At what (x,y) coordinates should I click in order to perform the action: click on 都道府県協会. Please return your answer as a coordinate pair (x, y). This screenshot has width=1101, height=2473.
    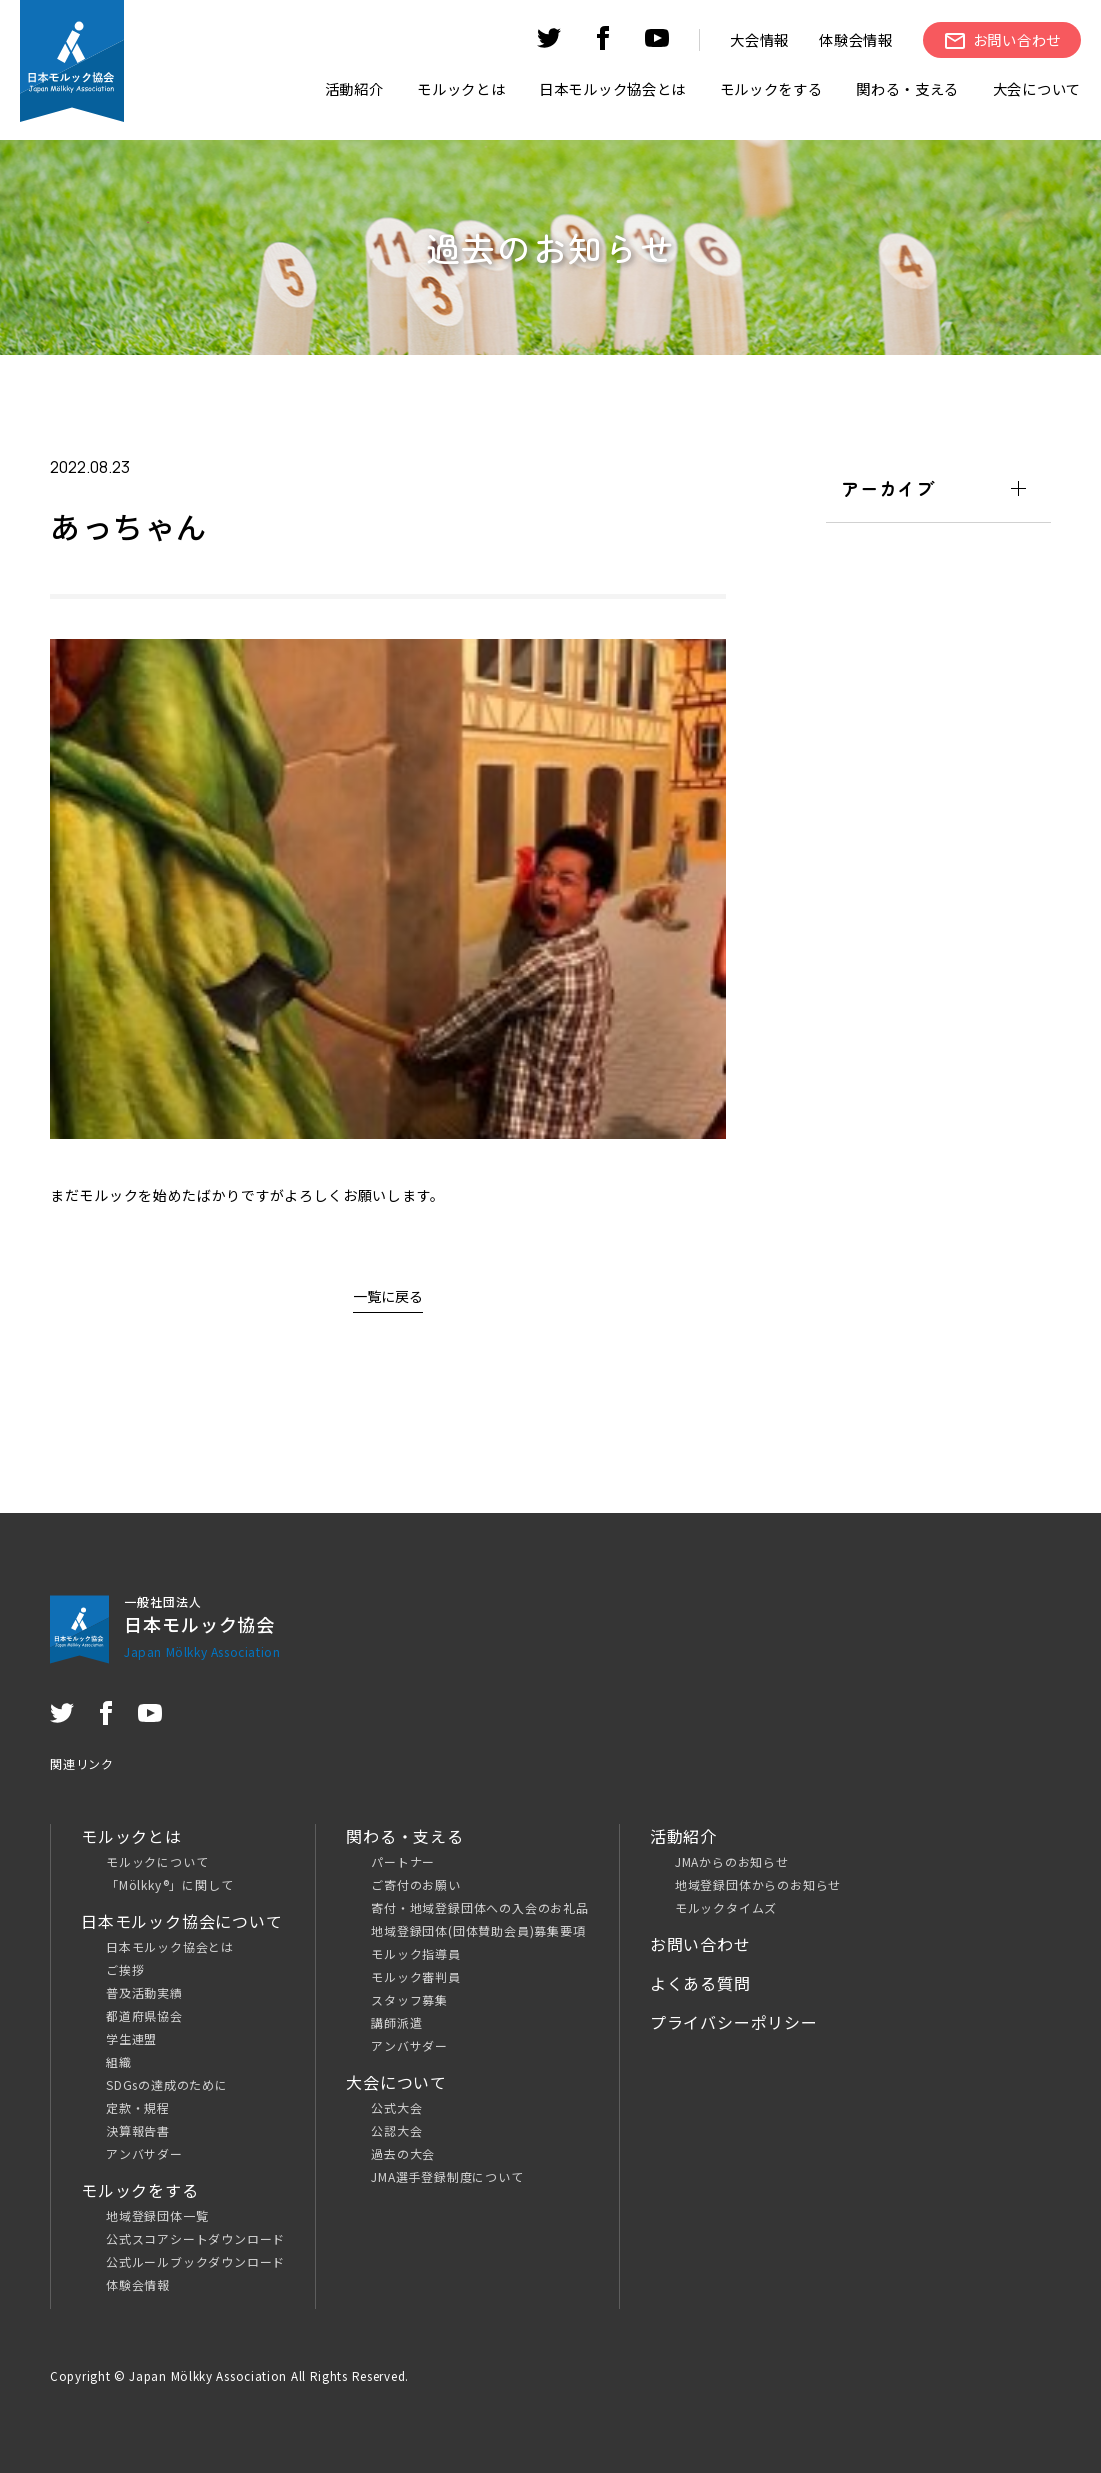
    Looking at the image, I should click on (144, 2015).